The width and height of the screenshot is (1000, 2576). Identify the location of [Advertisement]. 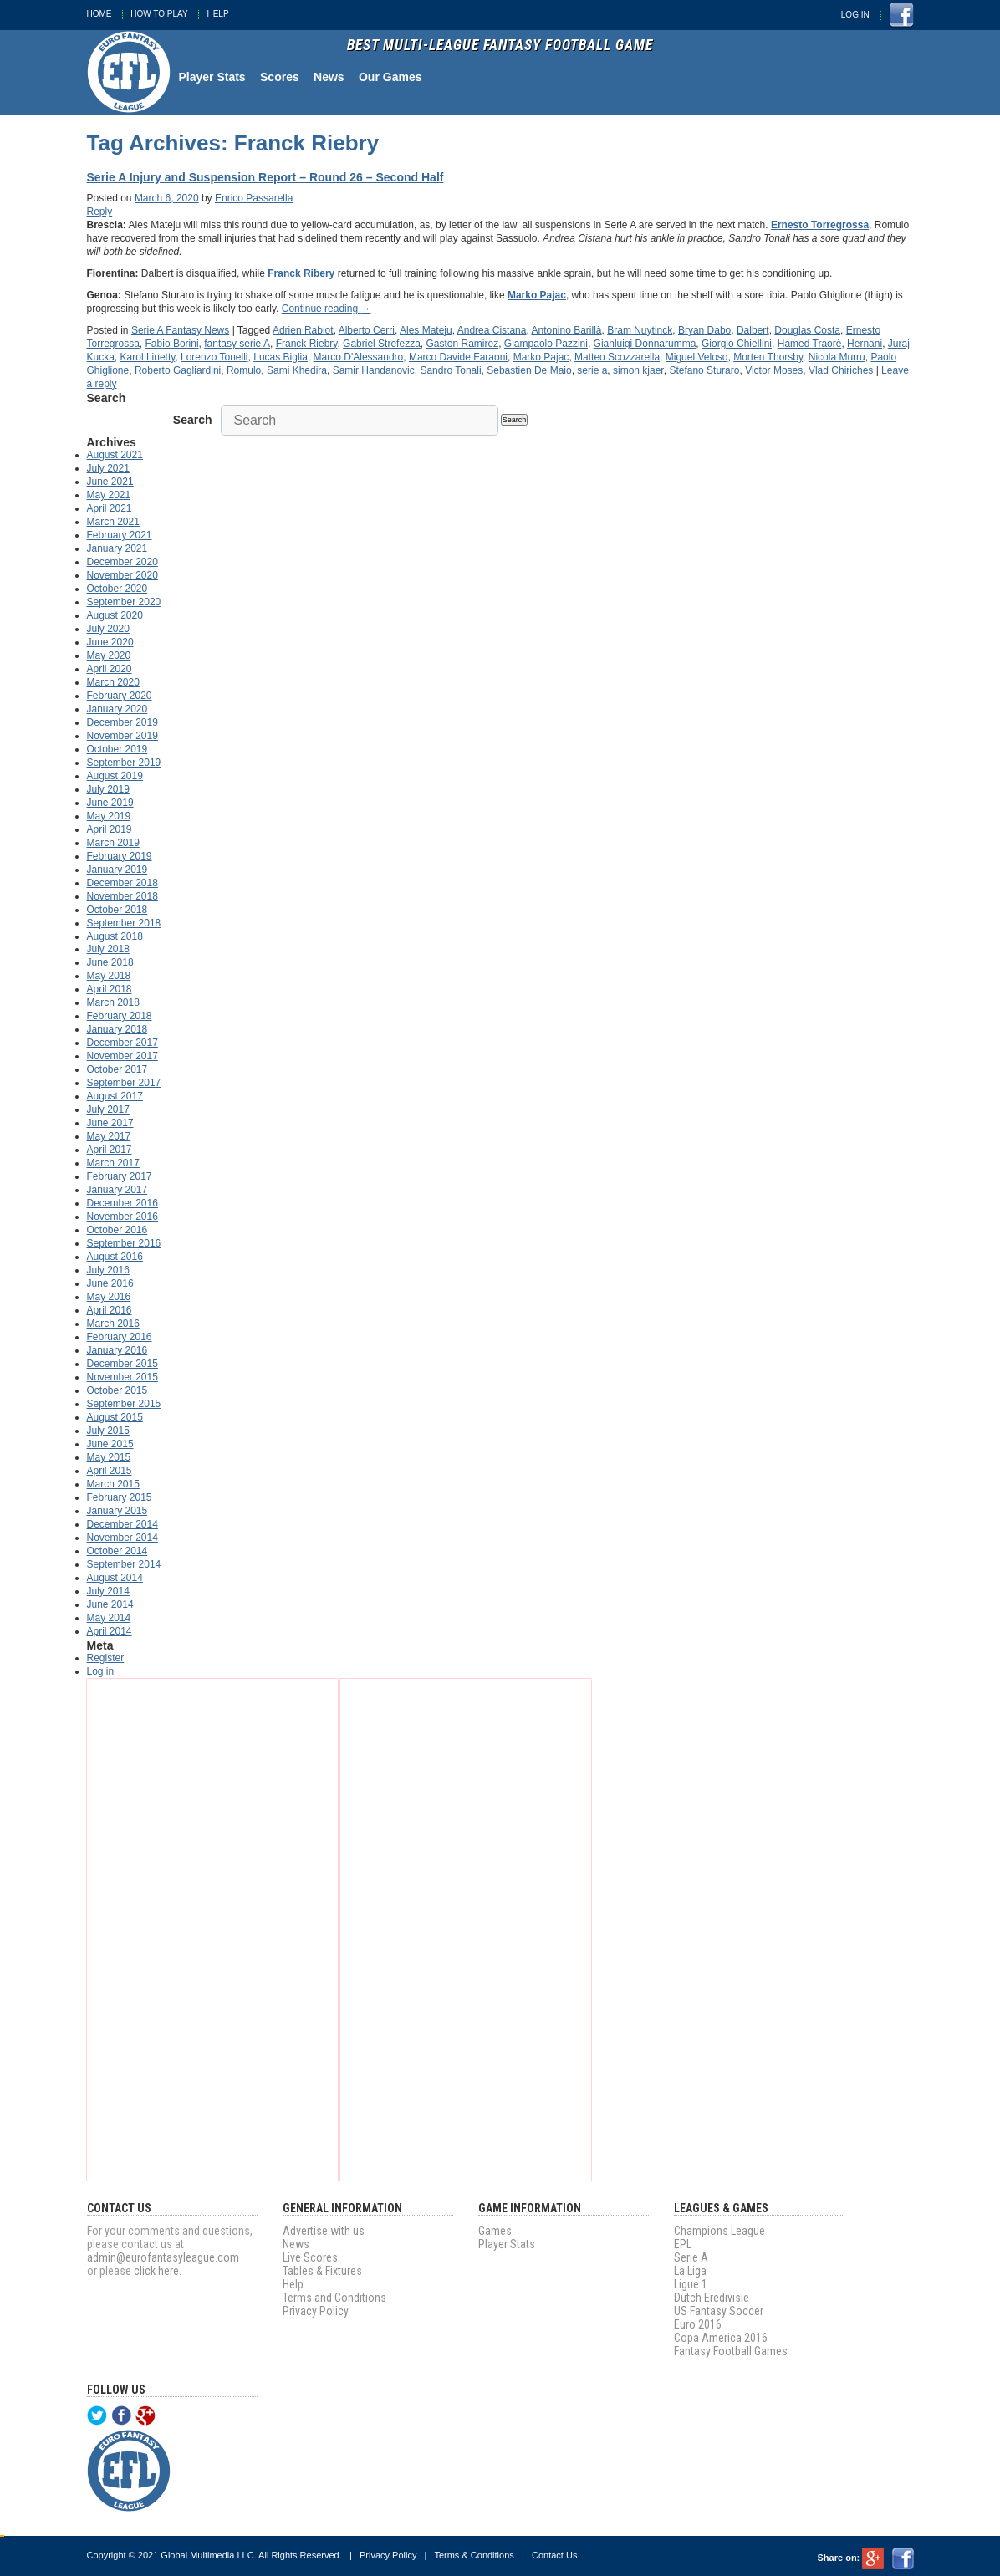
(212, 1930).